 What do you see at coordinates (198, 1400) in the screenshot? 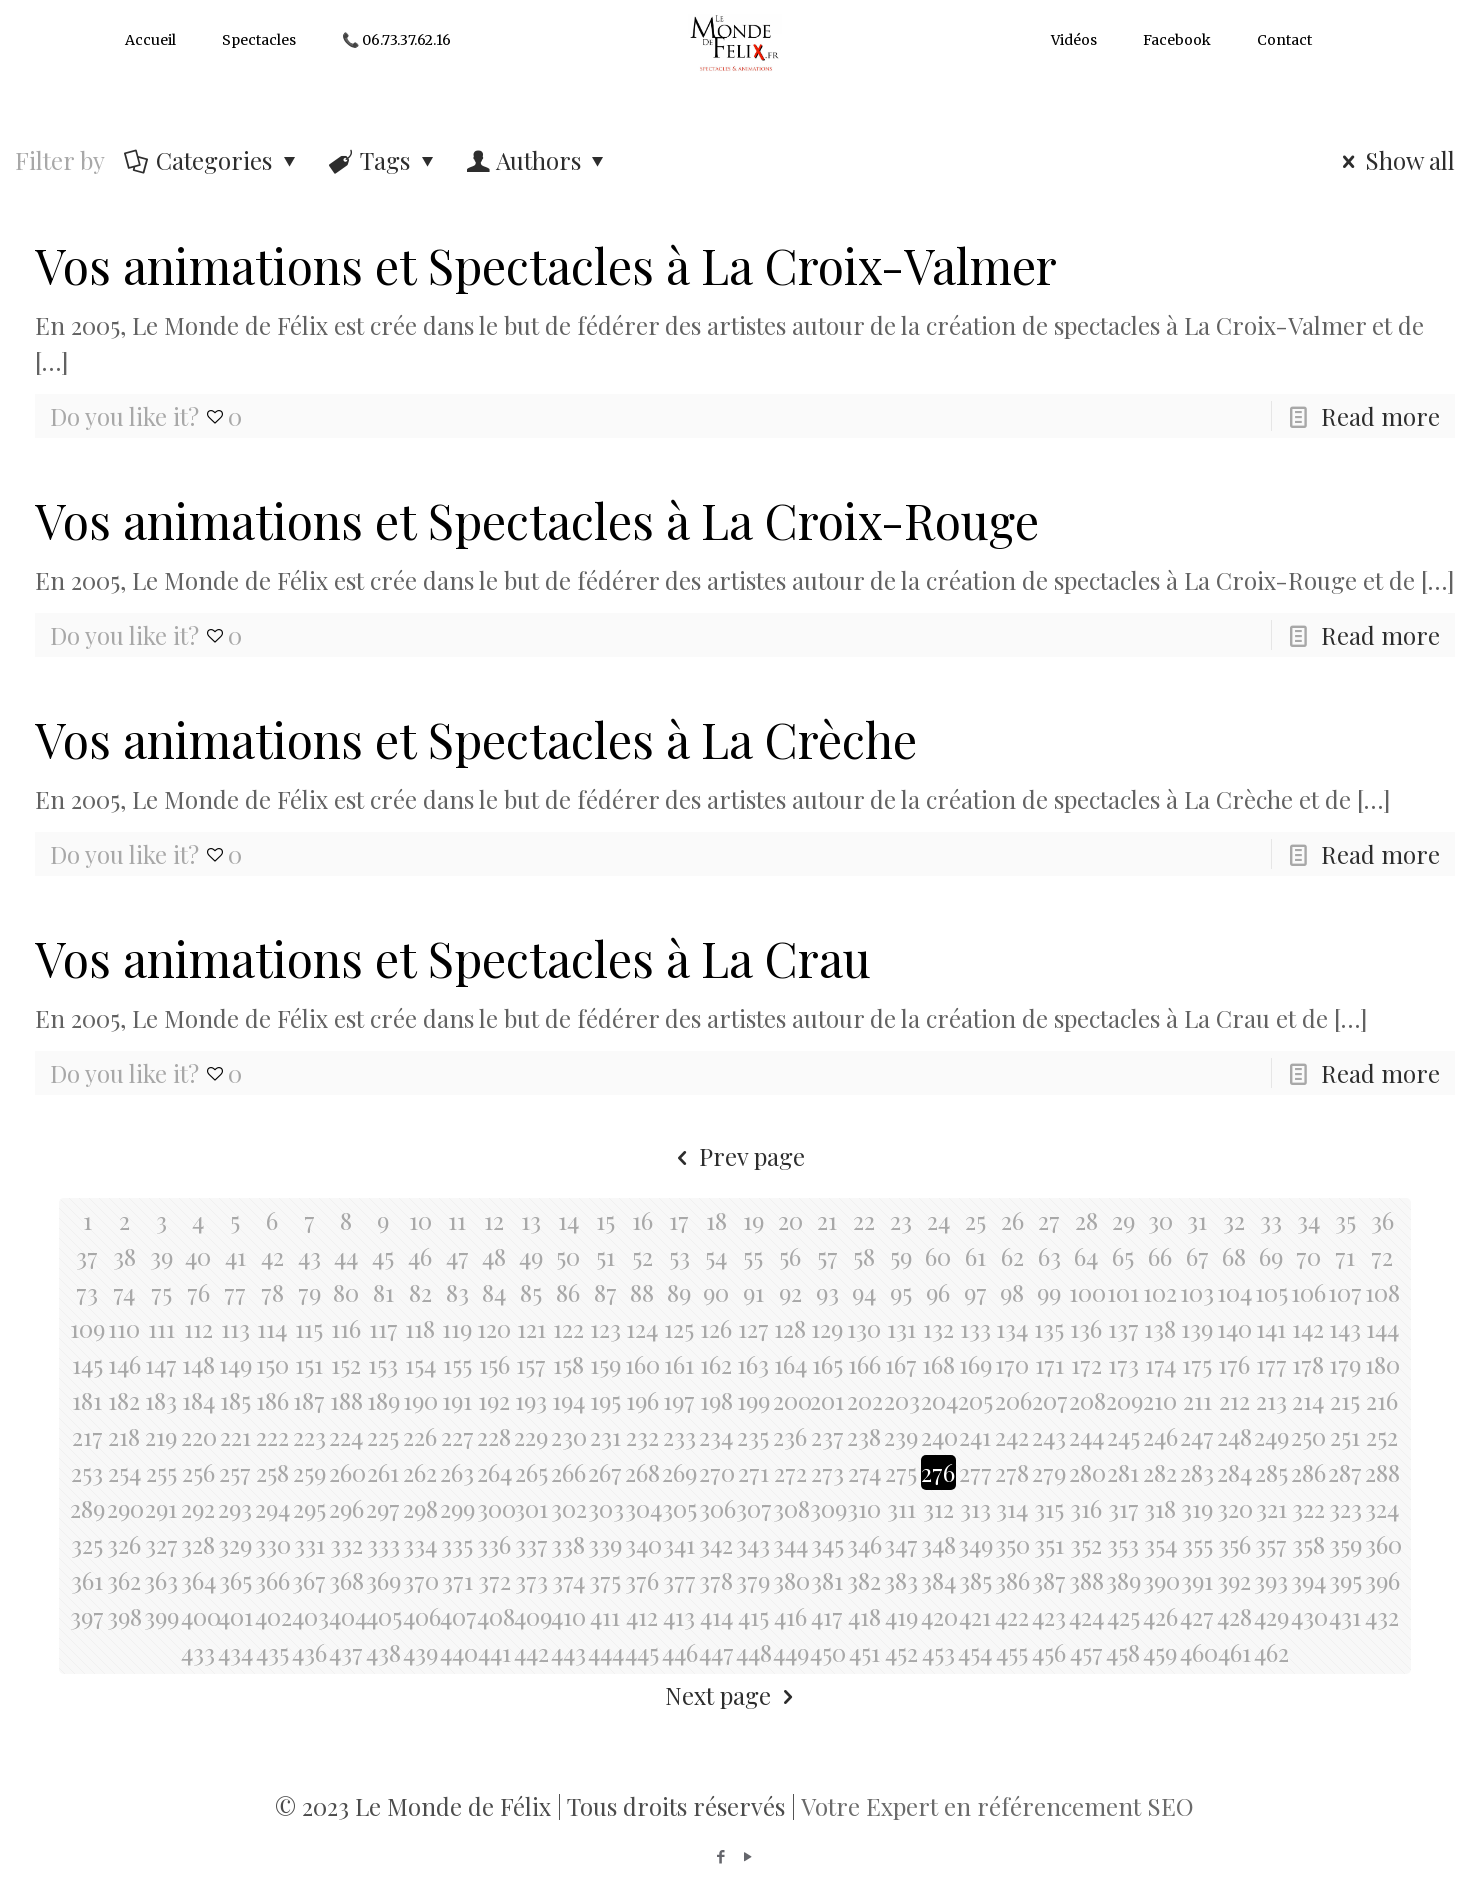
I see `184` at bounding box center [198, 1400].